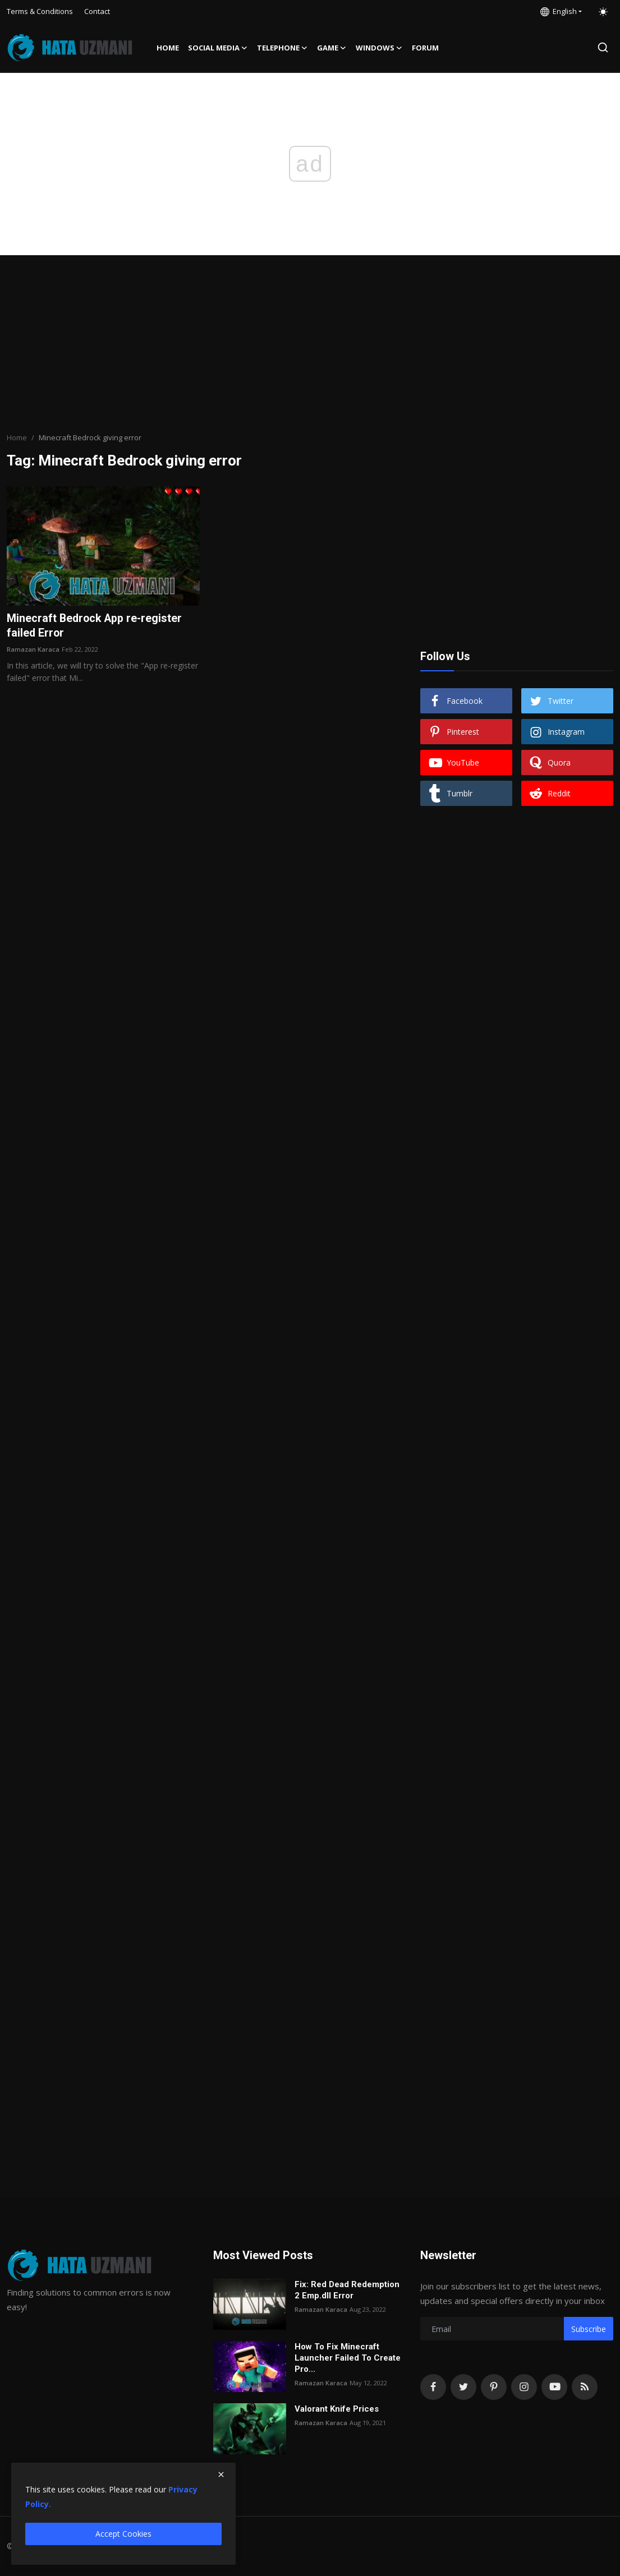 The height and width of the screenshot is (2576, 620). I want to click on [switch-mode], so click(603, 11).